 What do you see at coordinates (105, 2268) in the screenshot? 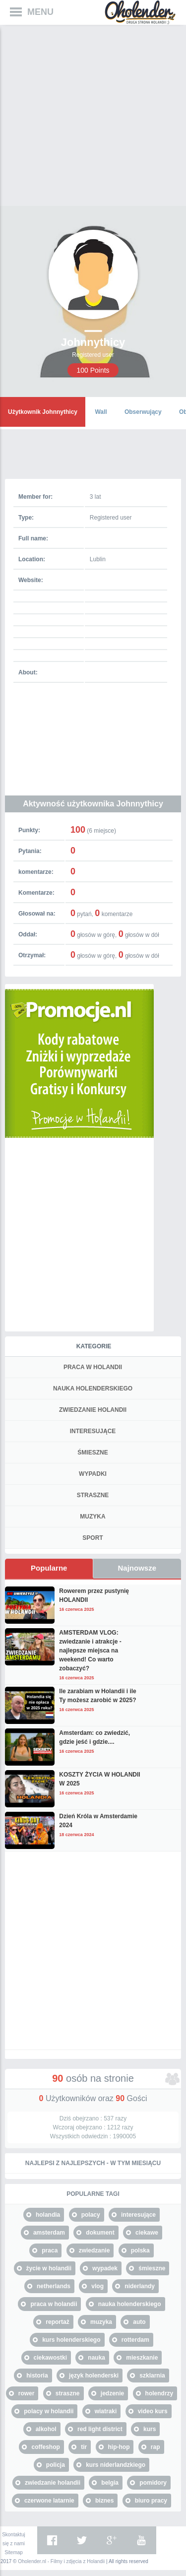
I see `wypadek` at bounding box center [105, 2268].